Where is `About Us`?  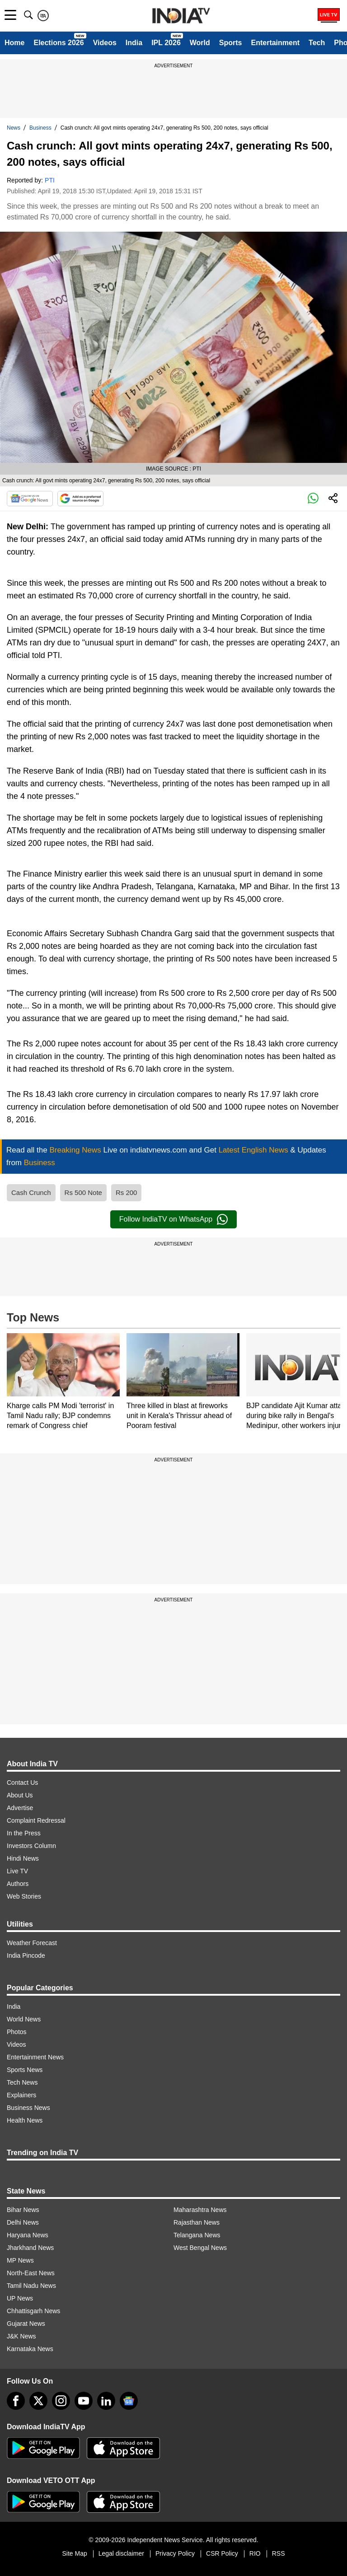
About Us is located at coordinates (20, 1795).